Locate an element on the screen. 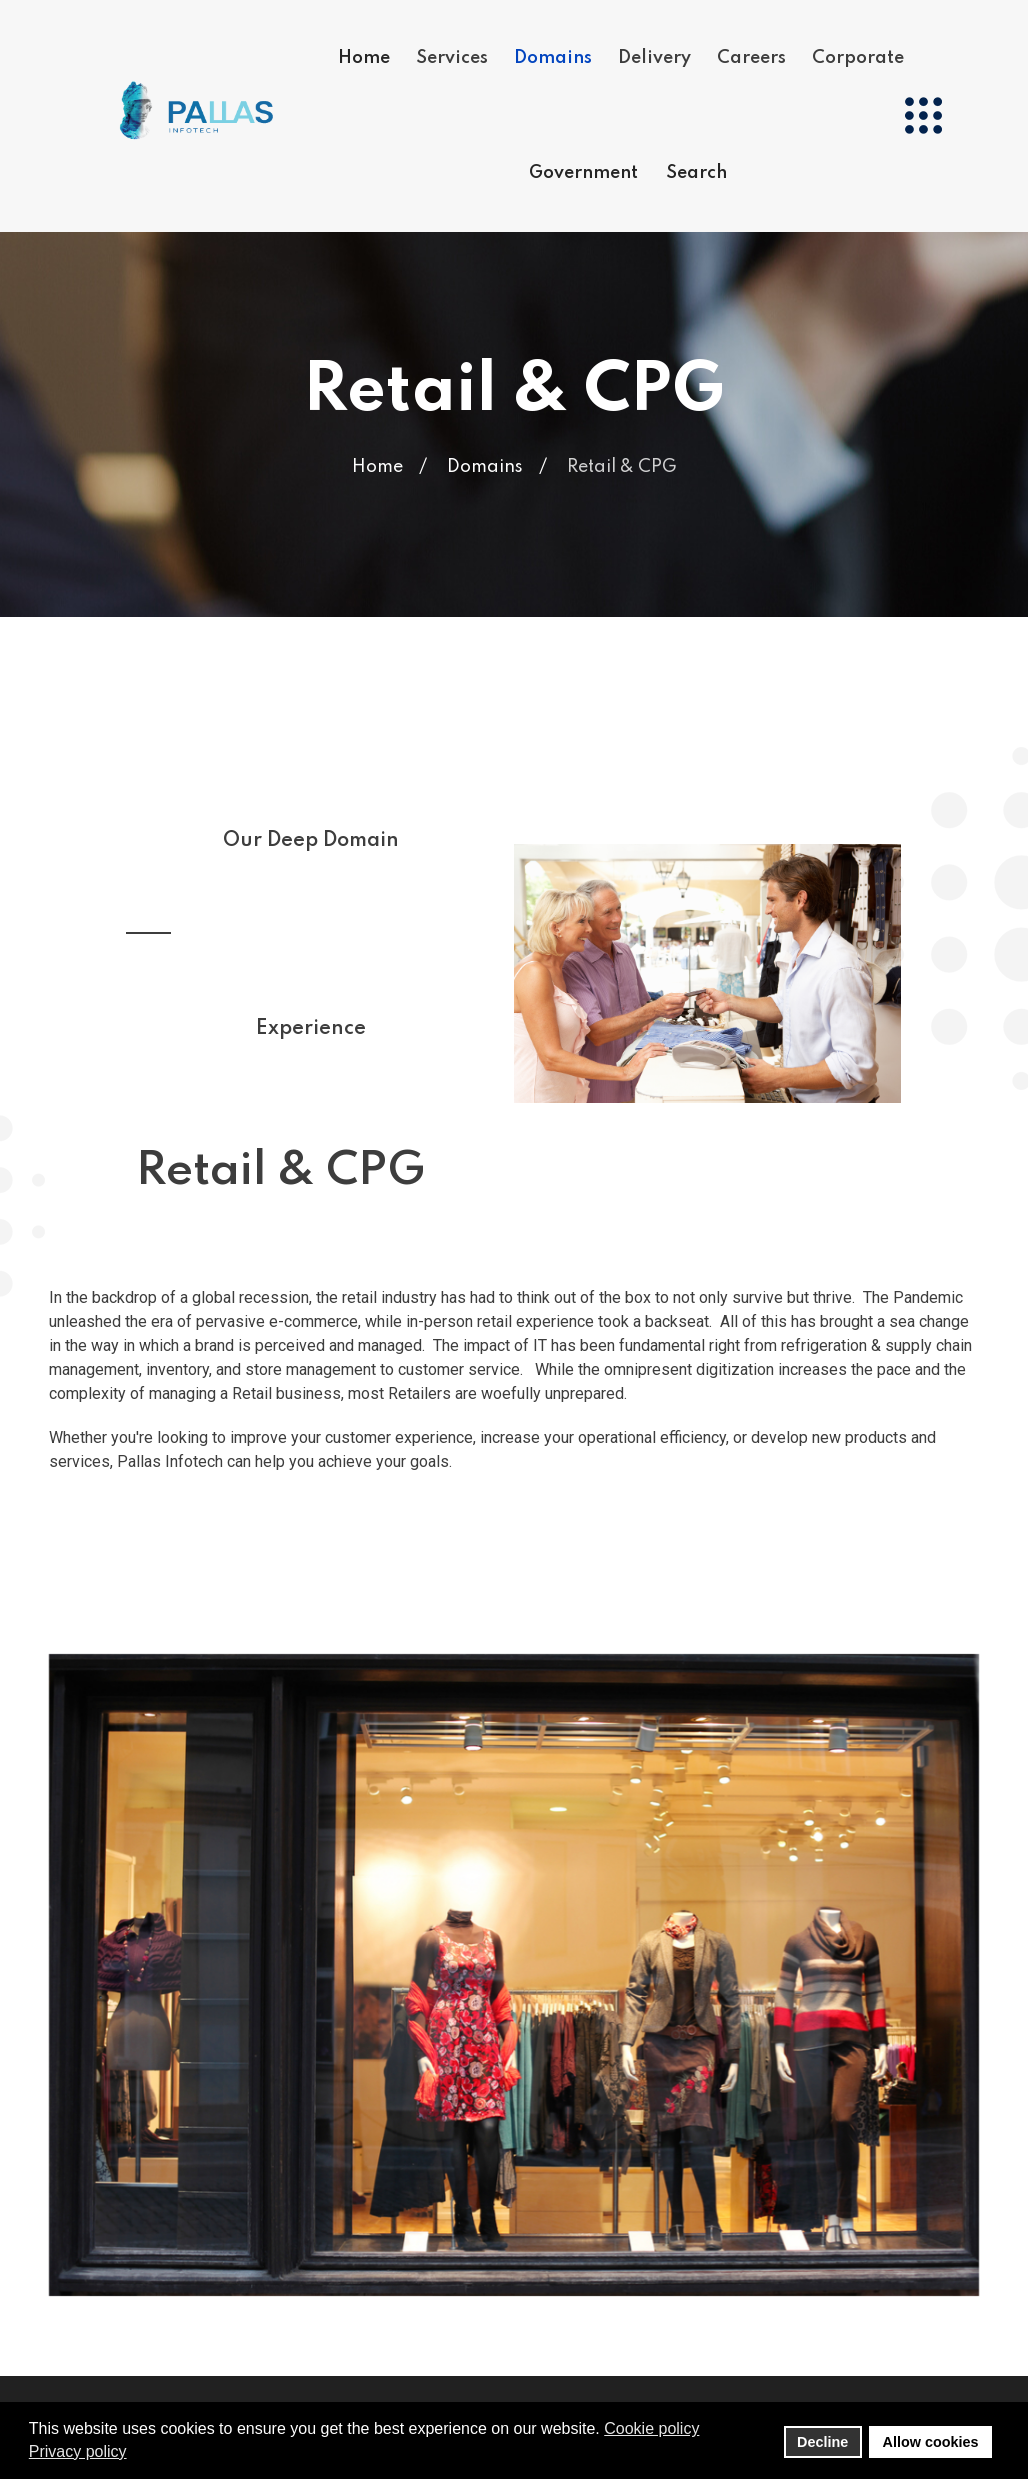  Decline [button] is located at coordinates (822, 2442).